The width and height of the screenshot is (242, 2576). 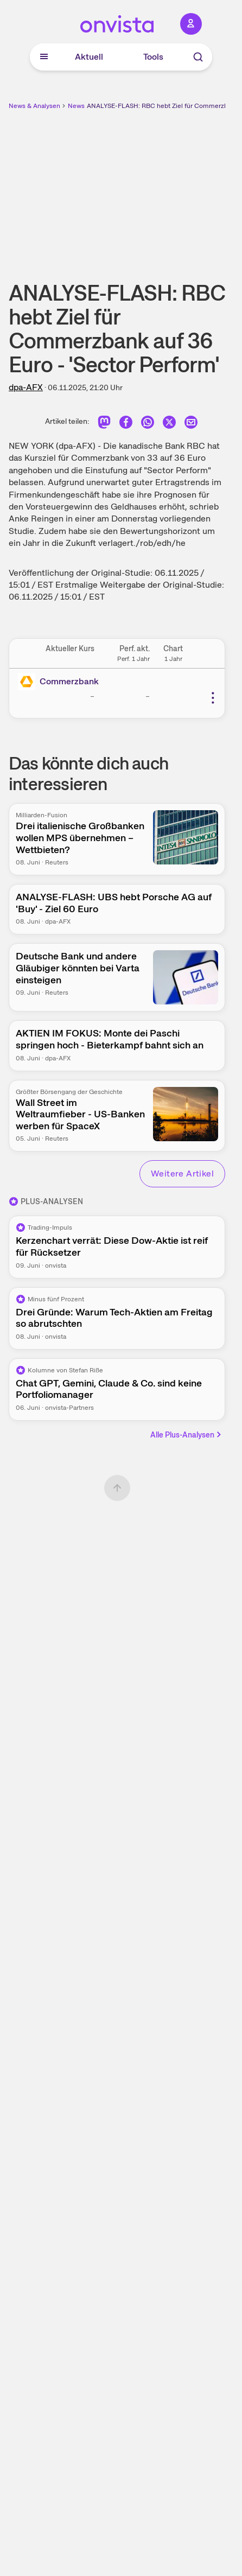 What do you see at coordinates (198, 57) in the screenshot?
I see `[Suche]` at bounding box center [198, 57].